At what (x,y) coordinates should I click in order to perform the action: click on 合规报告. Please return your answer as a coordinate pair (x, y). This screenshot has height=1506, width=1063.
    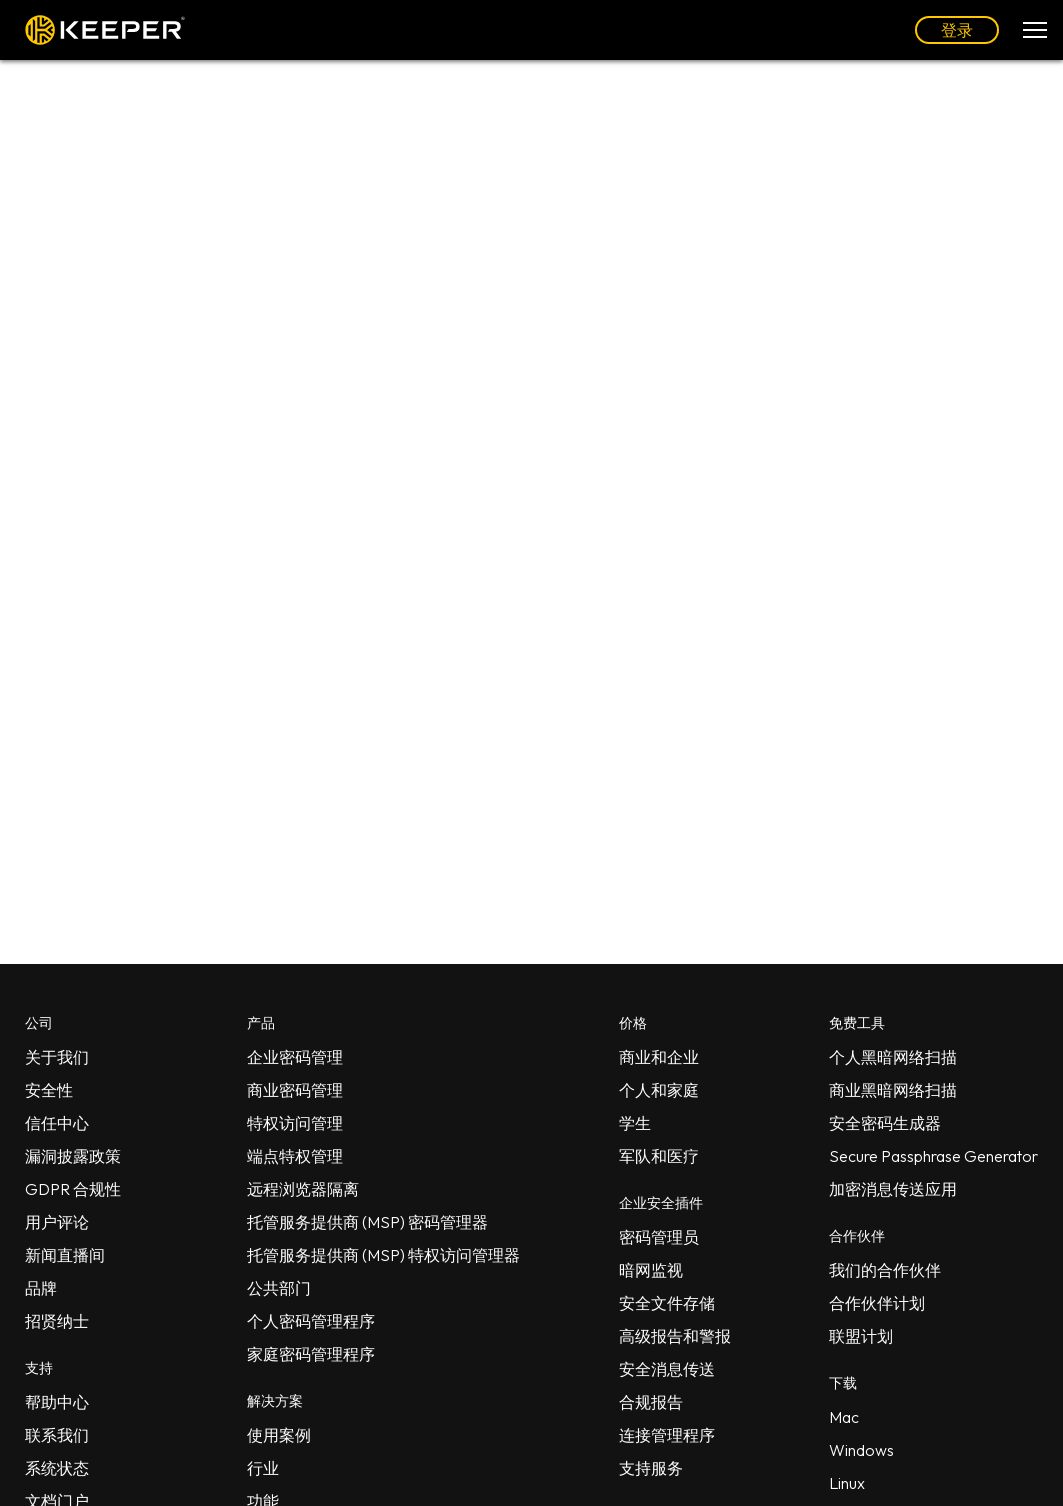
    Looking at the image, I should click on (651, 1402).